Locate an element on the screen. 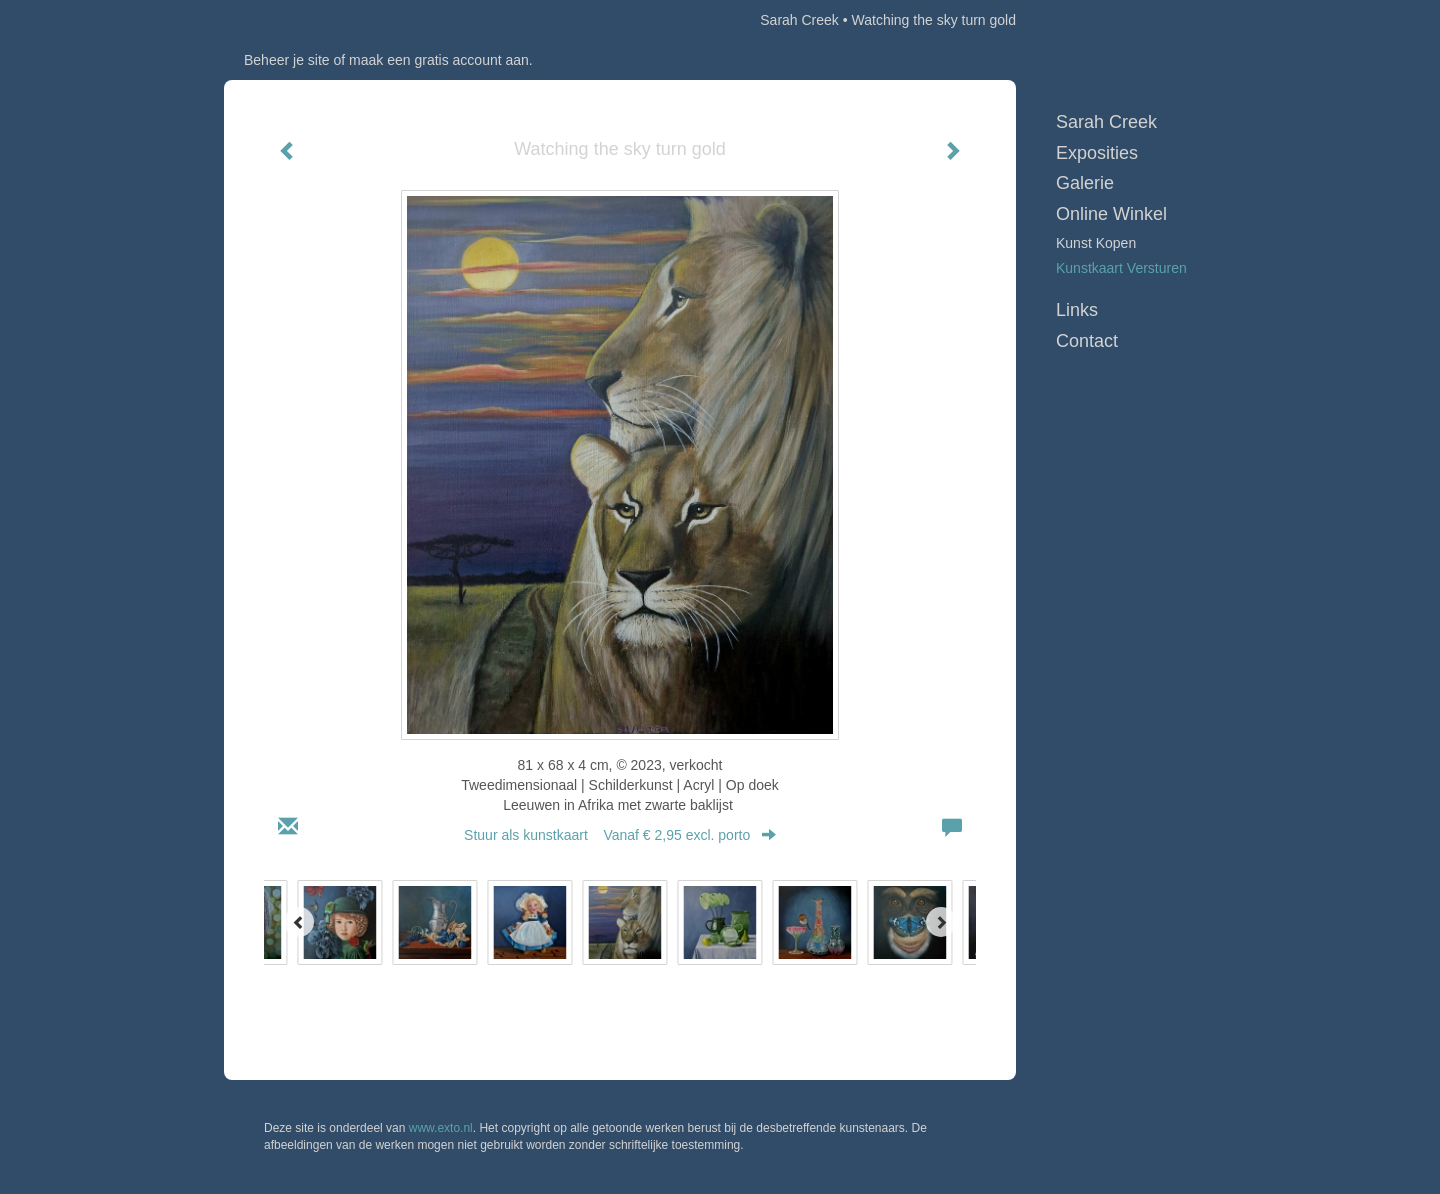  [Previous] is located at coordinates (299, 922).